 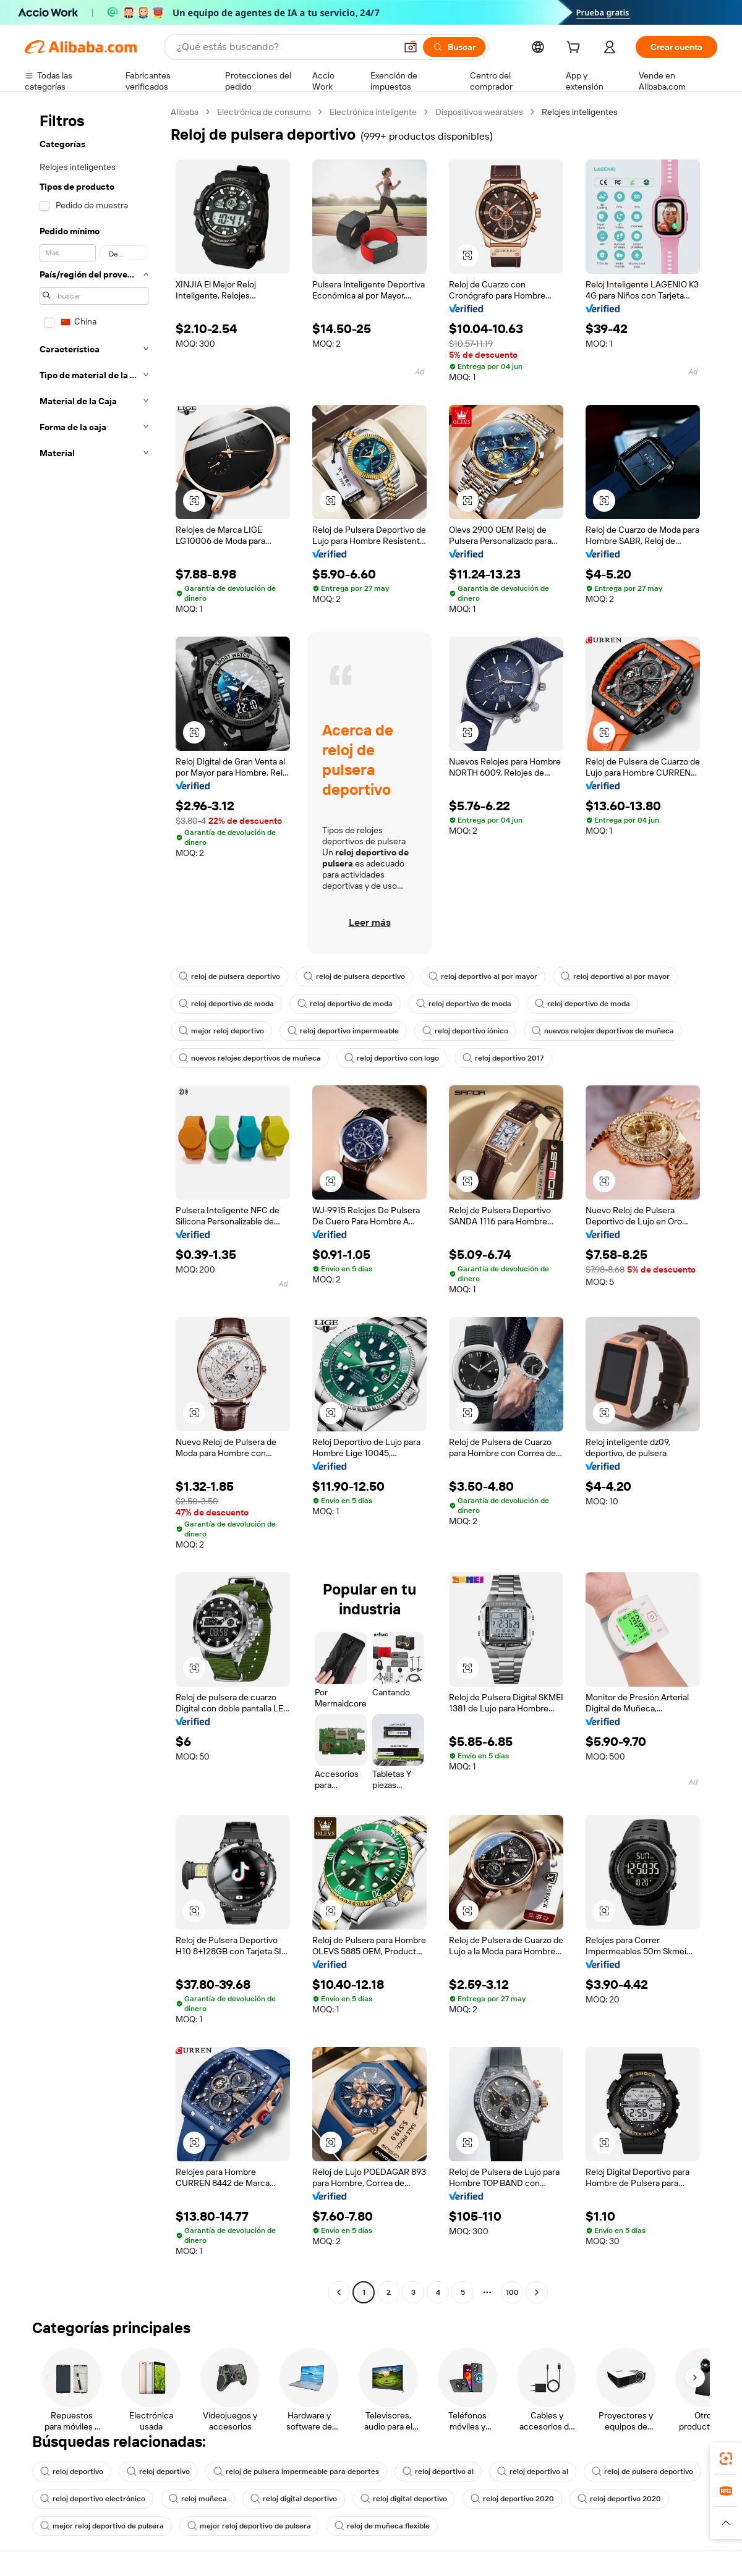 I want to click on [Go to previous page], so click(x=339, y=2292).